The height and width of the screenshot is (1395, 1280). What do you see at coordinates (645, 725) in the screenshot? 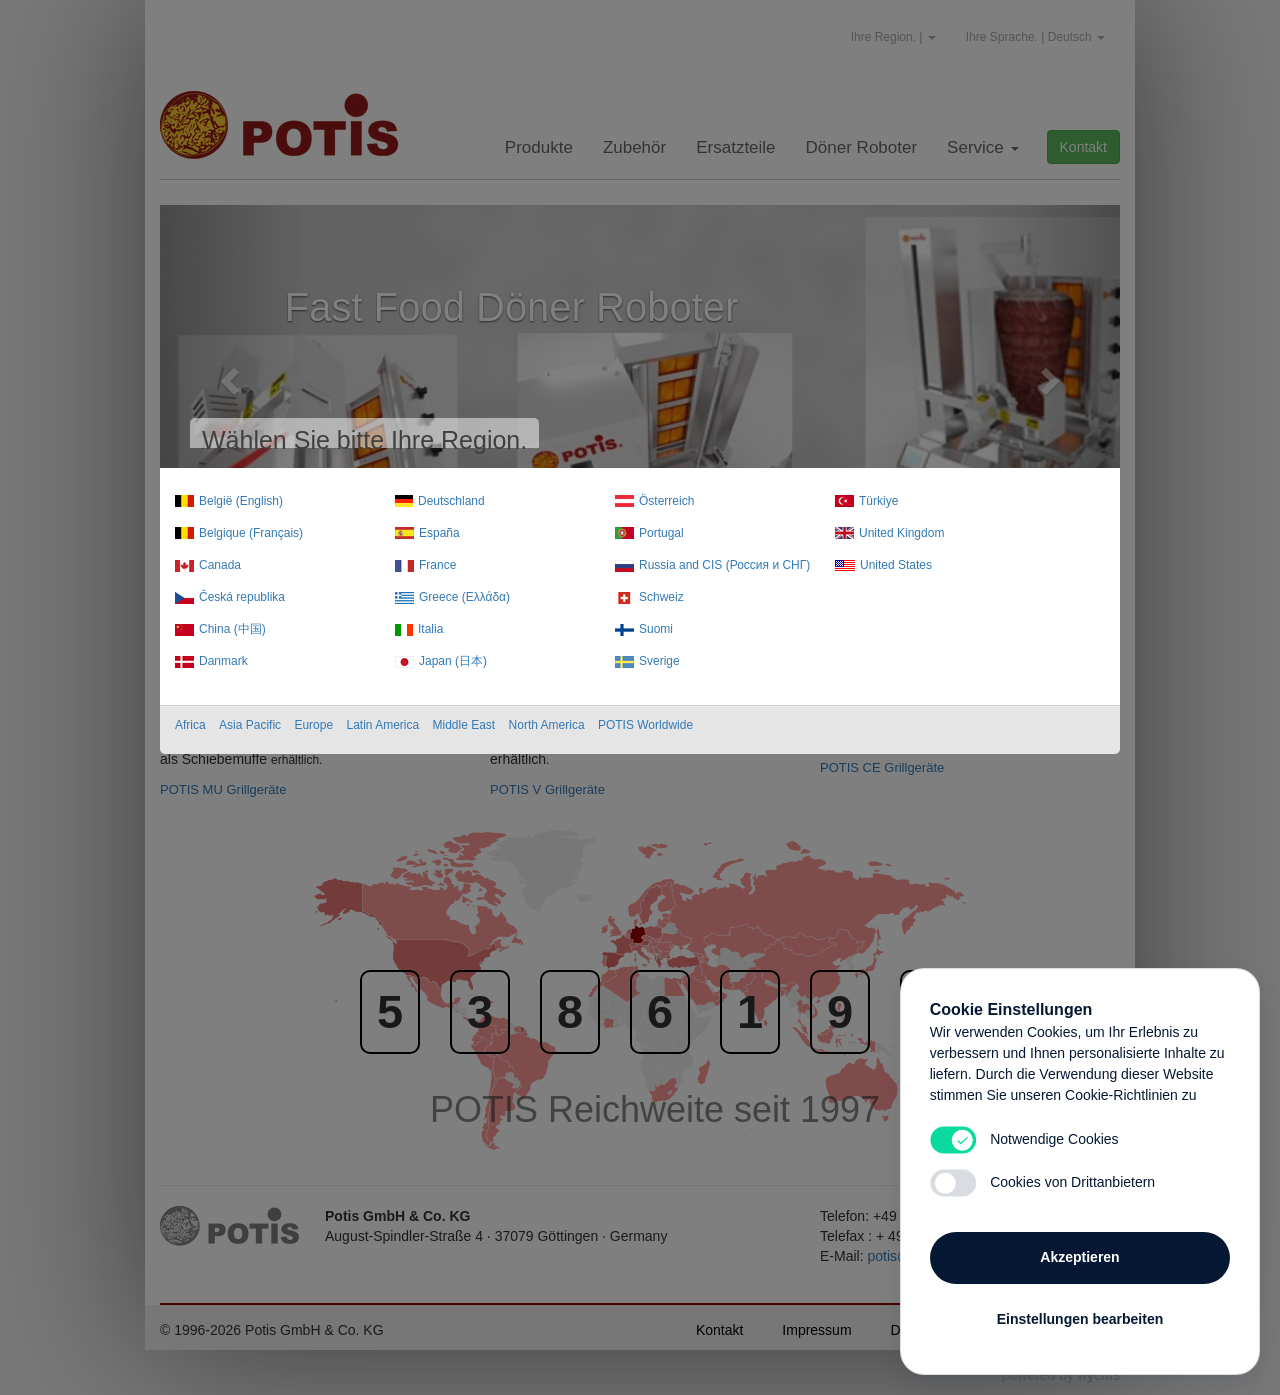
I see `POTIS Worldwide` at bounding box center [645, 725].